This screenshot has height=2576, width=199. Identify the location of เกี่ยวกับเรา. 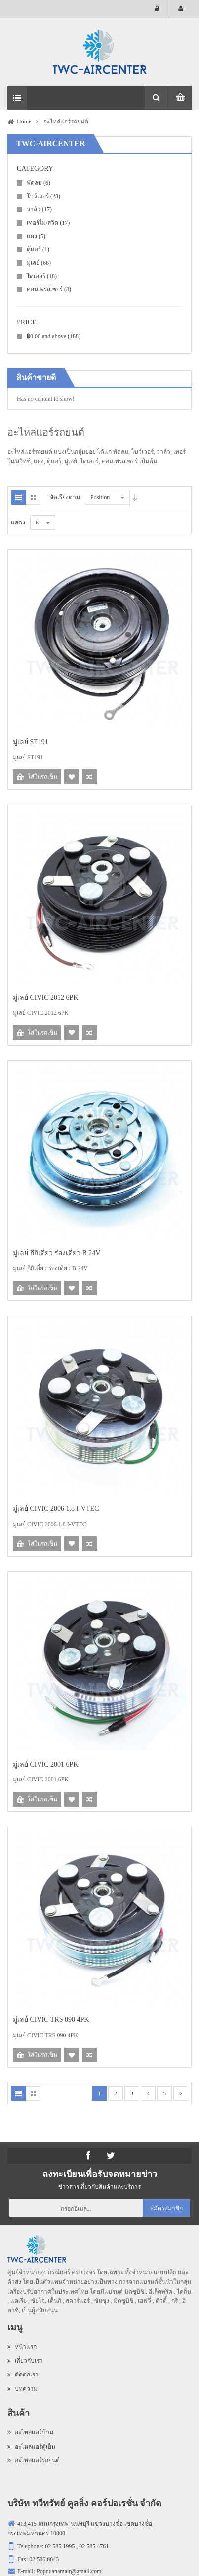
(25, 2360).